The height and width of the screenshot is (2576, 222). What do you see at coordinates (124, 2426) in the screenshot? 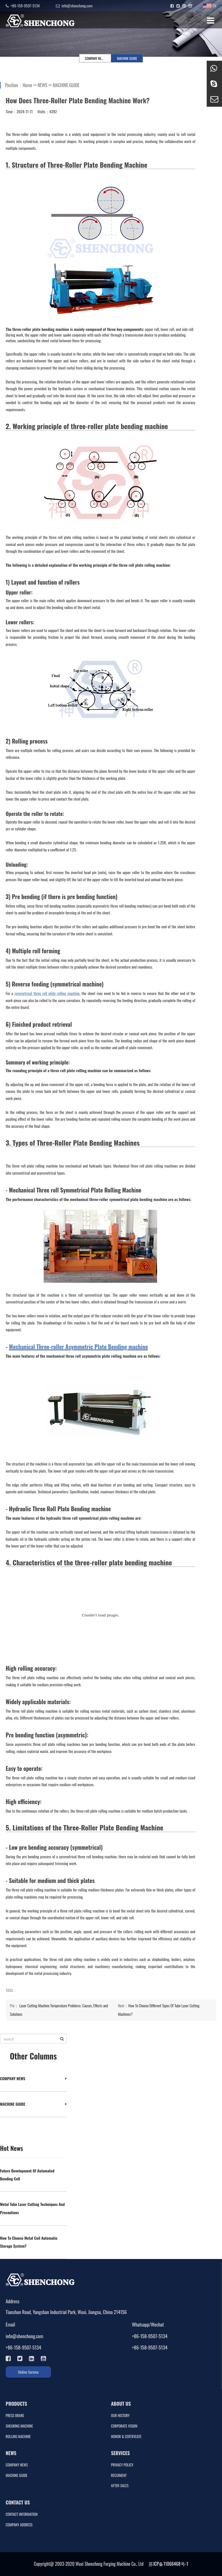
I see `CORPORATE VISION` at bounding box center [124, 2426].